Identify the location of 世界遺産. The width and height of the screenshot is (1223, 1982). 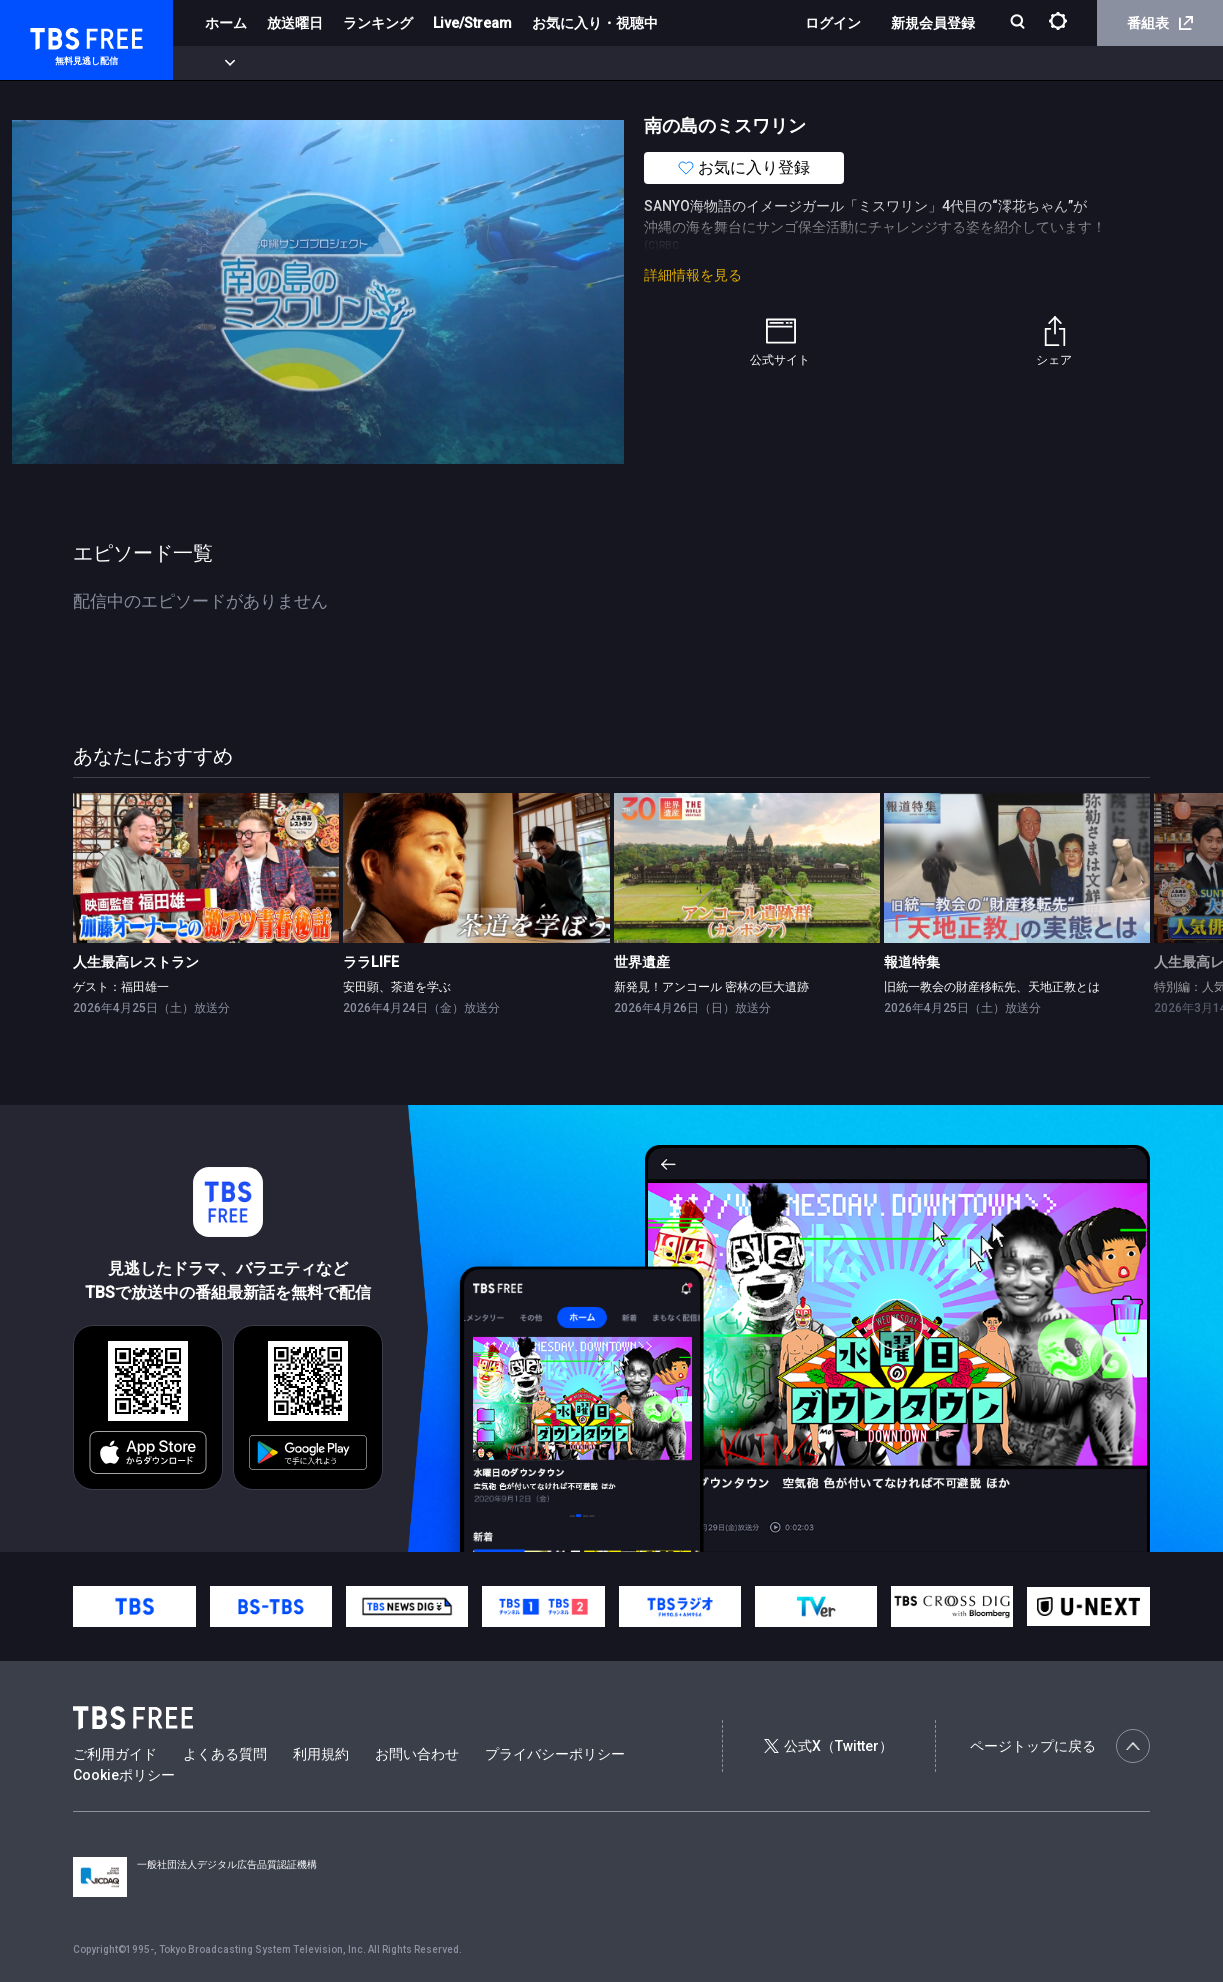
(642, 962).